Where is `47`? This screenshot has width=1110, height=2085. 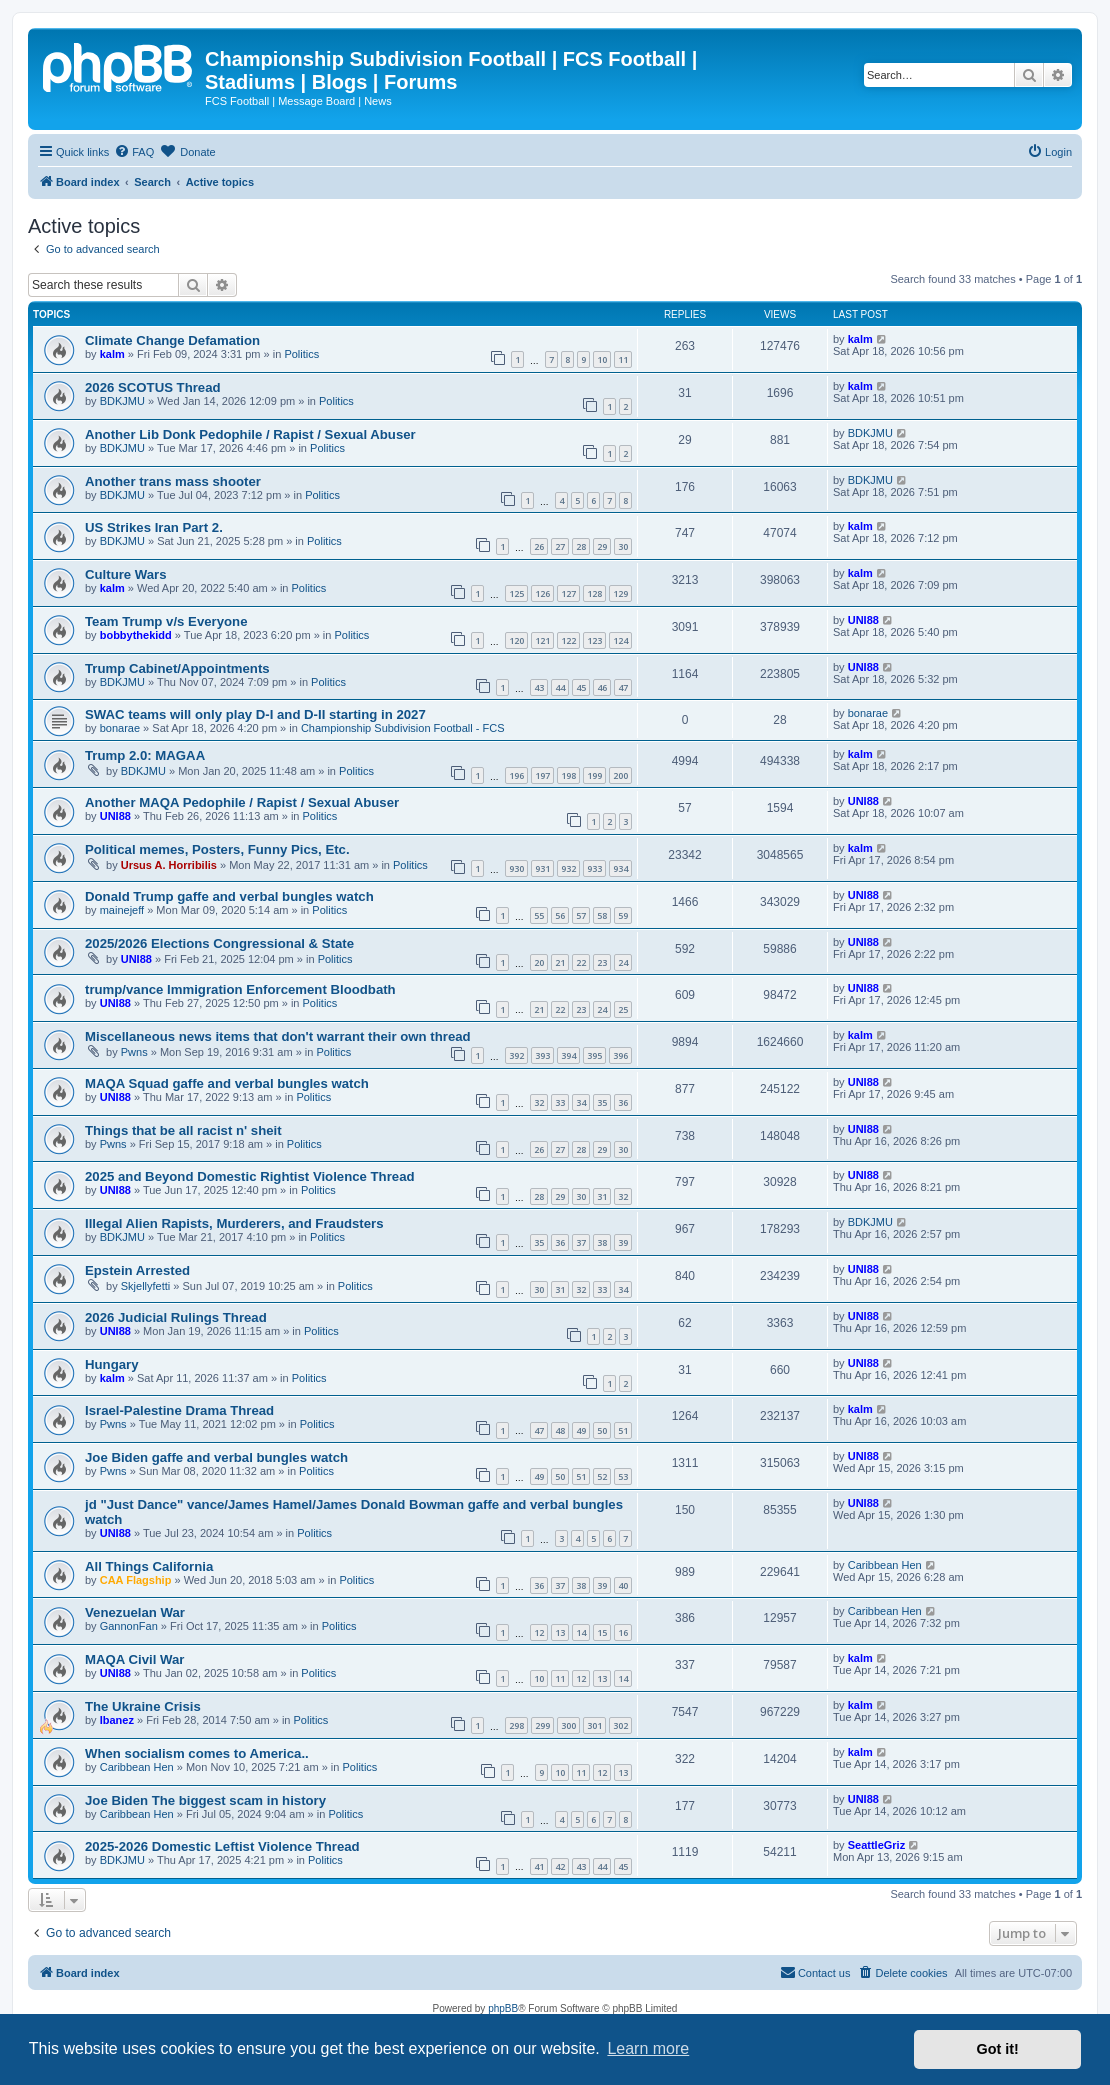
47 is located at coordinates (623, 687).